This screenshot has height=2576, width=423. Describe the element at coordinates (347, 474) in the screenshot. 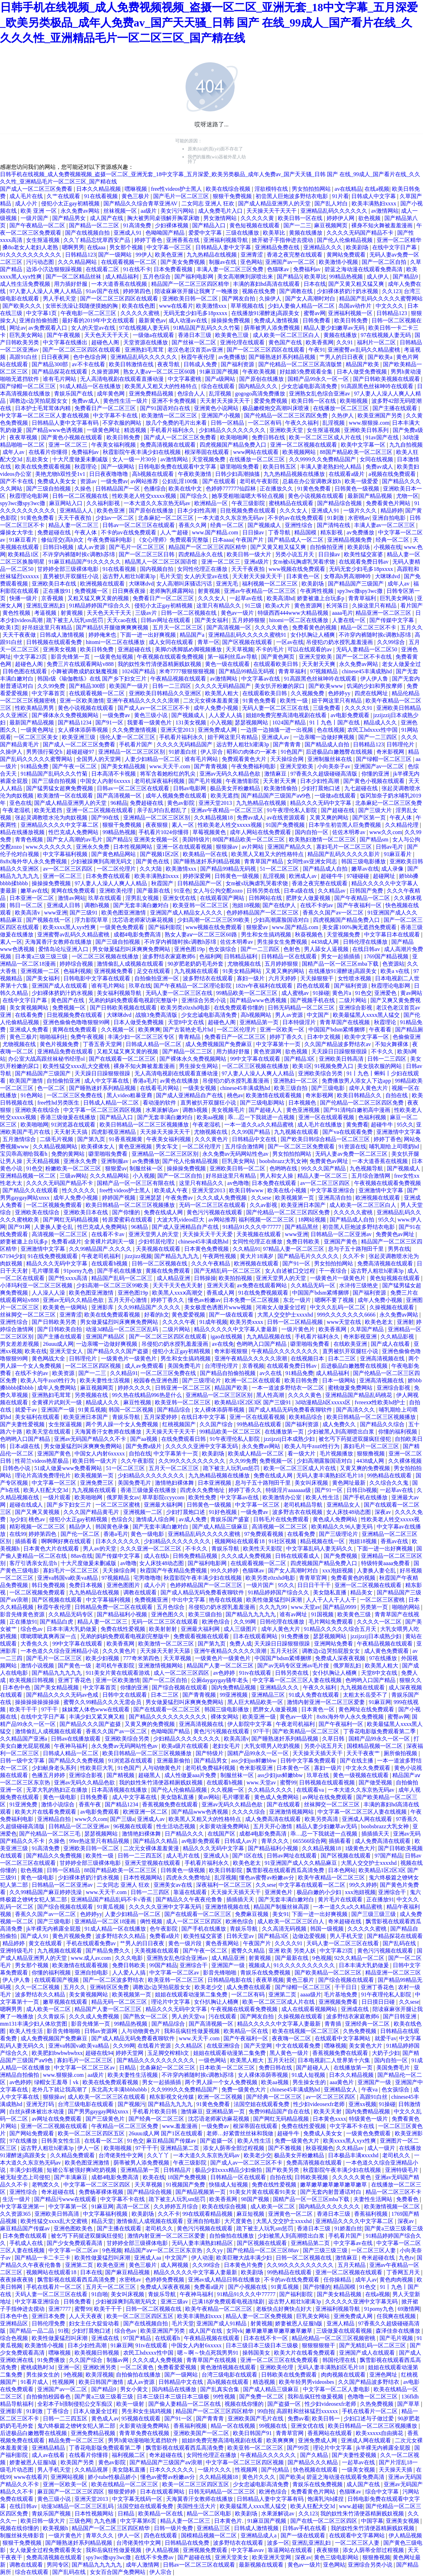

I see `在线观看a级片` at that location.